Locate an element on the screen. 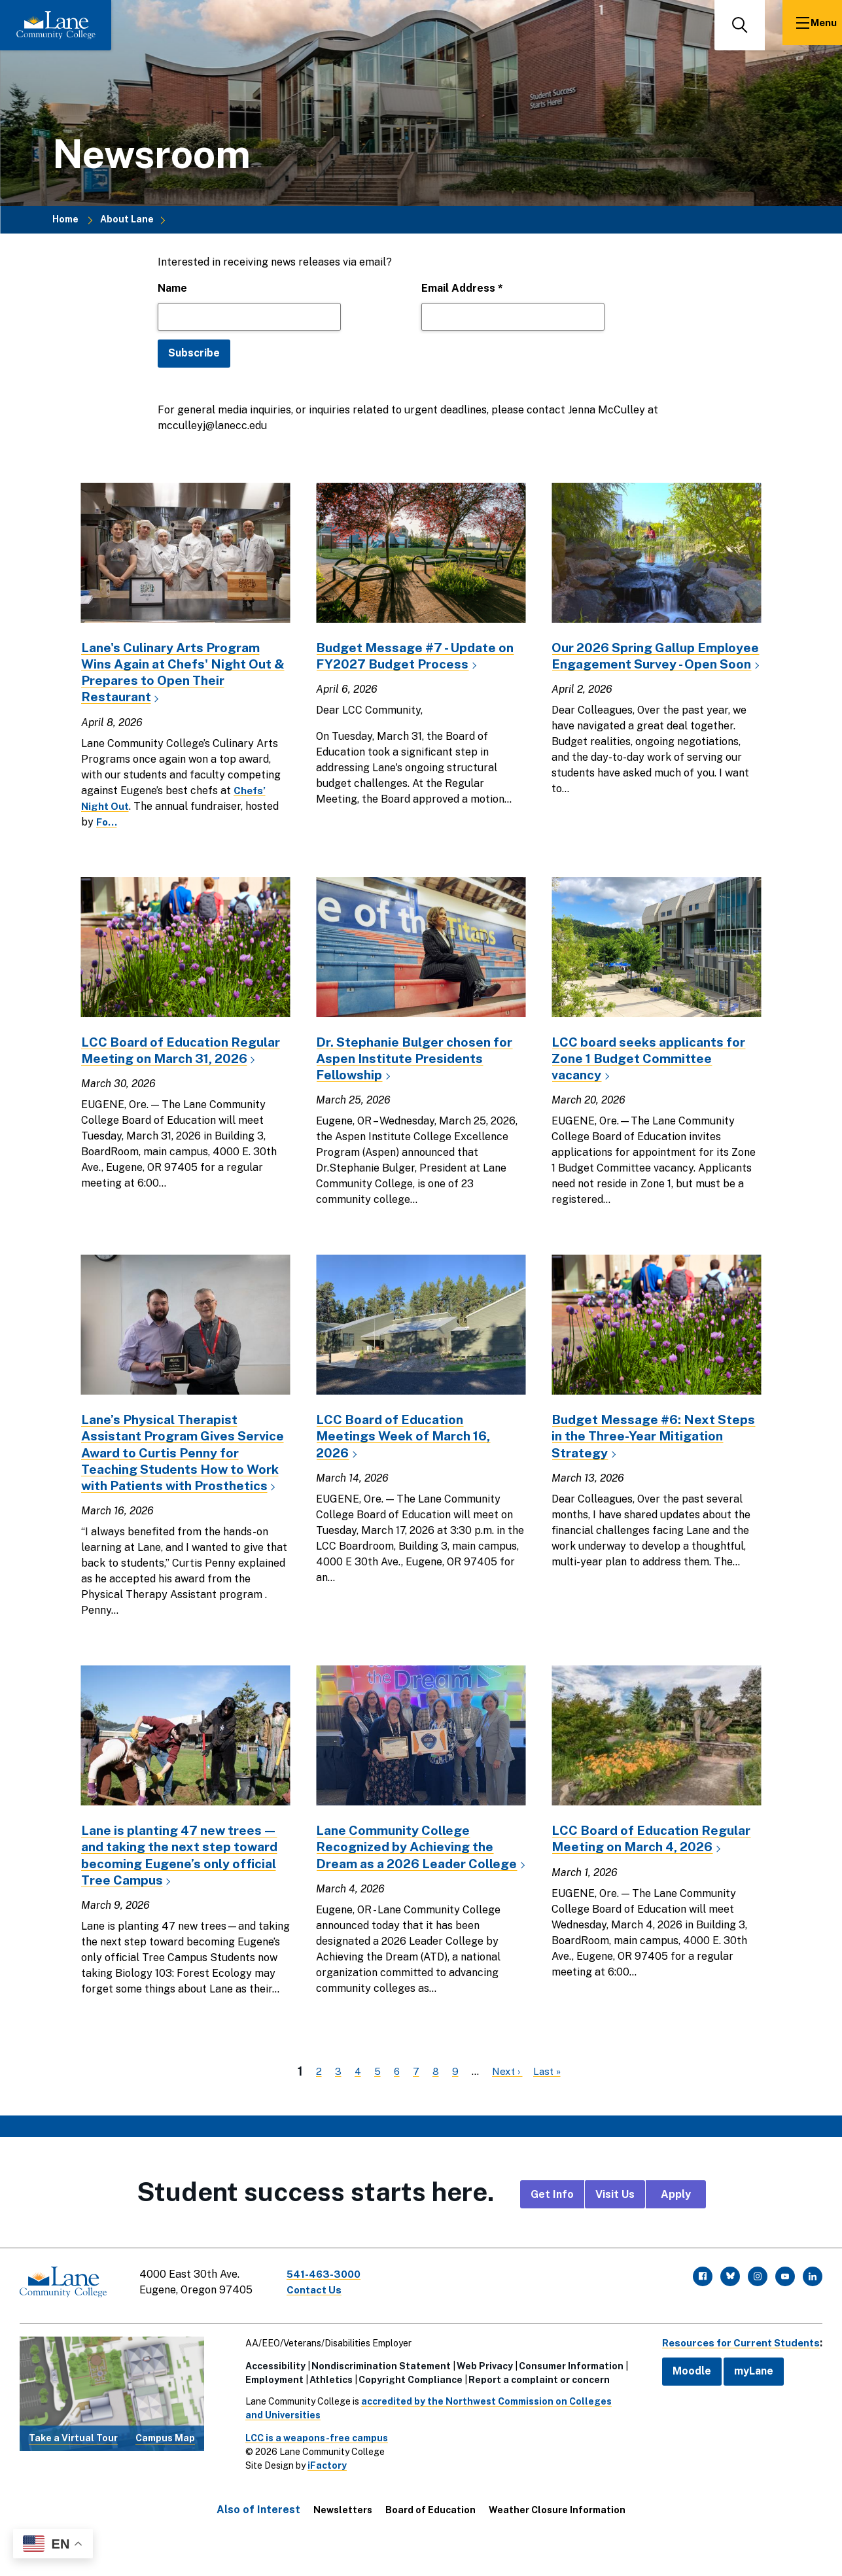 The image size is (842, 2576). Report a complaint or concern is located at coordinates (534, 2408).